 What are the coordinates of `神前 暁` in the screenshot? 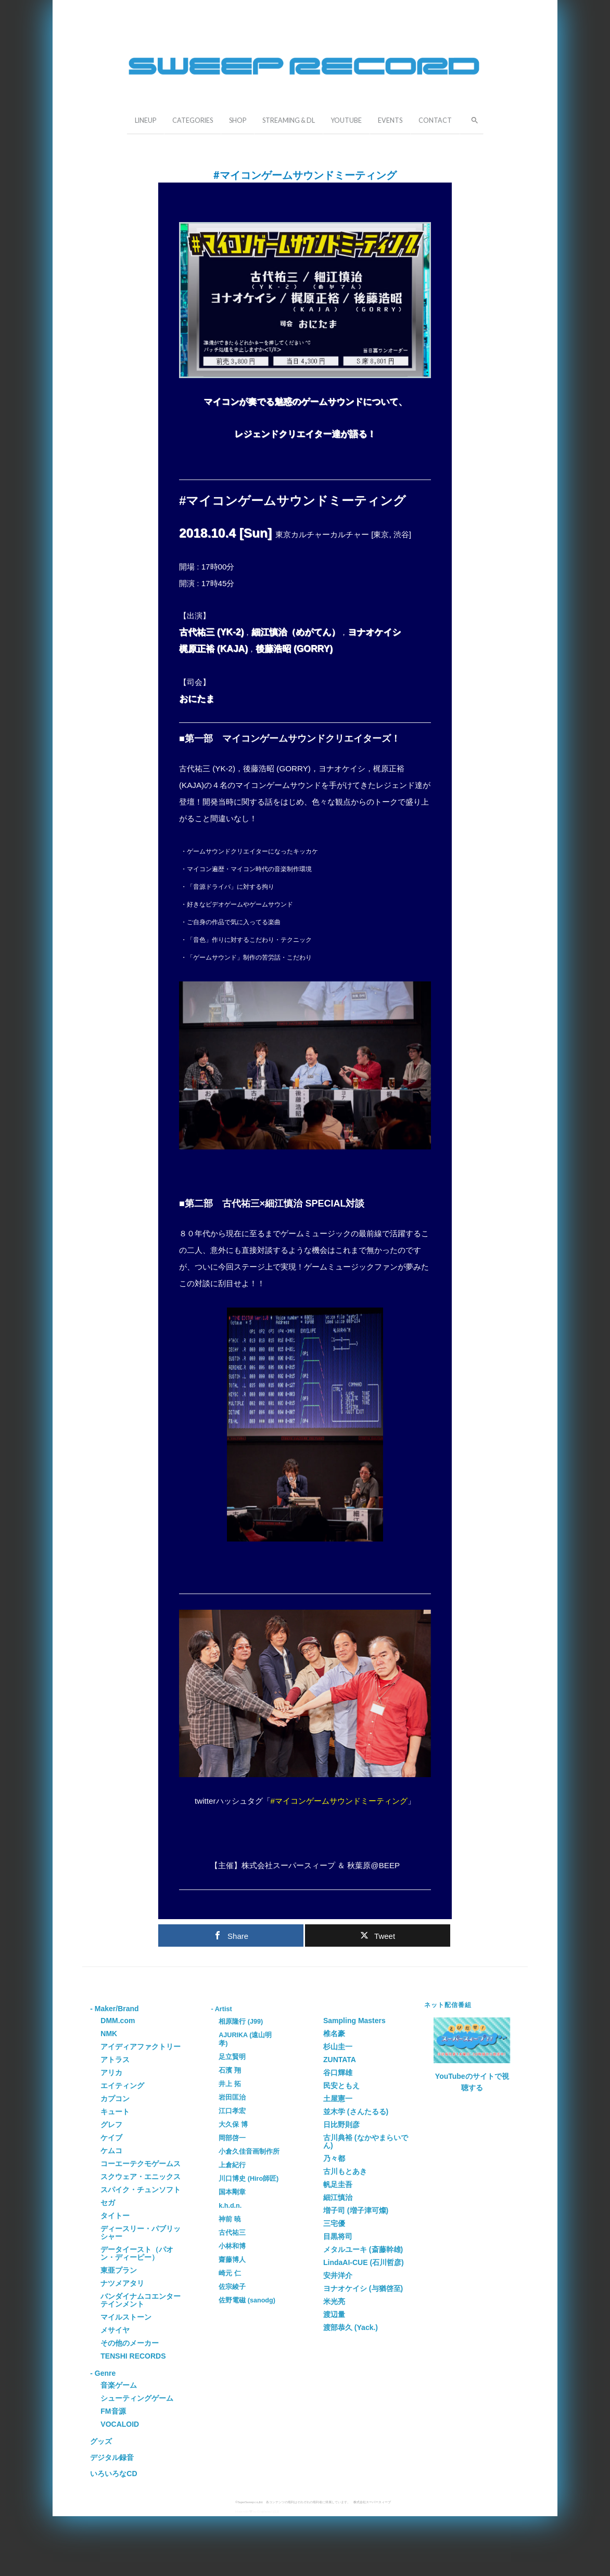 It's located at (230, 2219).